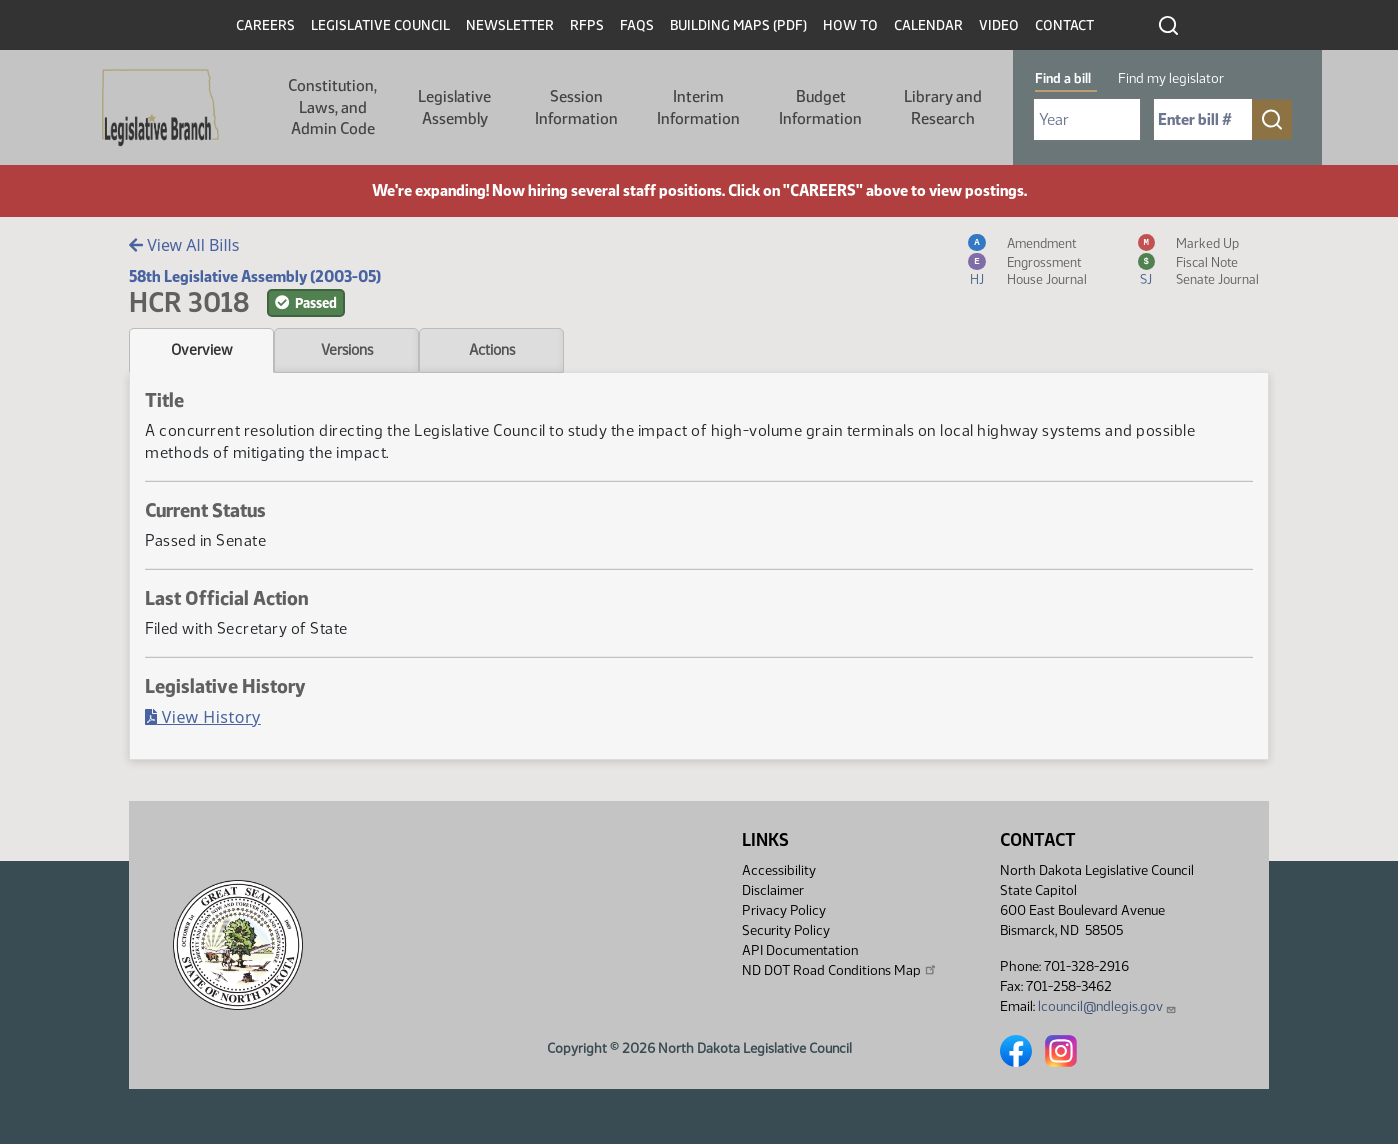  I want to click on Versions [tab], so click(347, 350).